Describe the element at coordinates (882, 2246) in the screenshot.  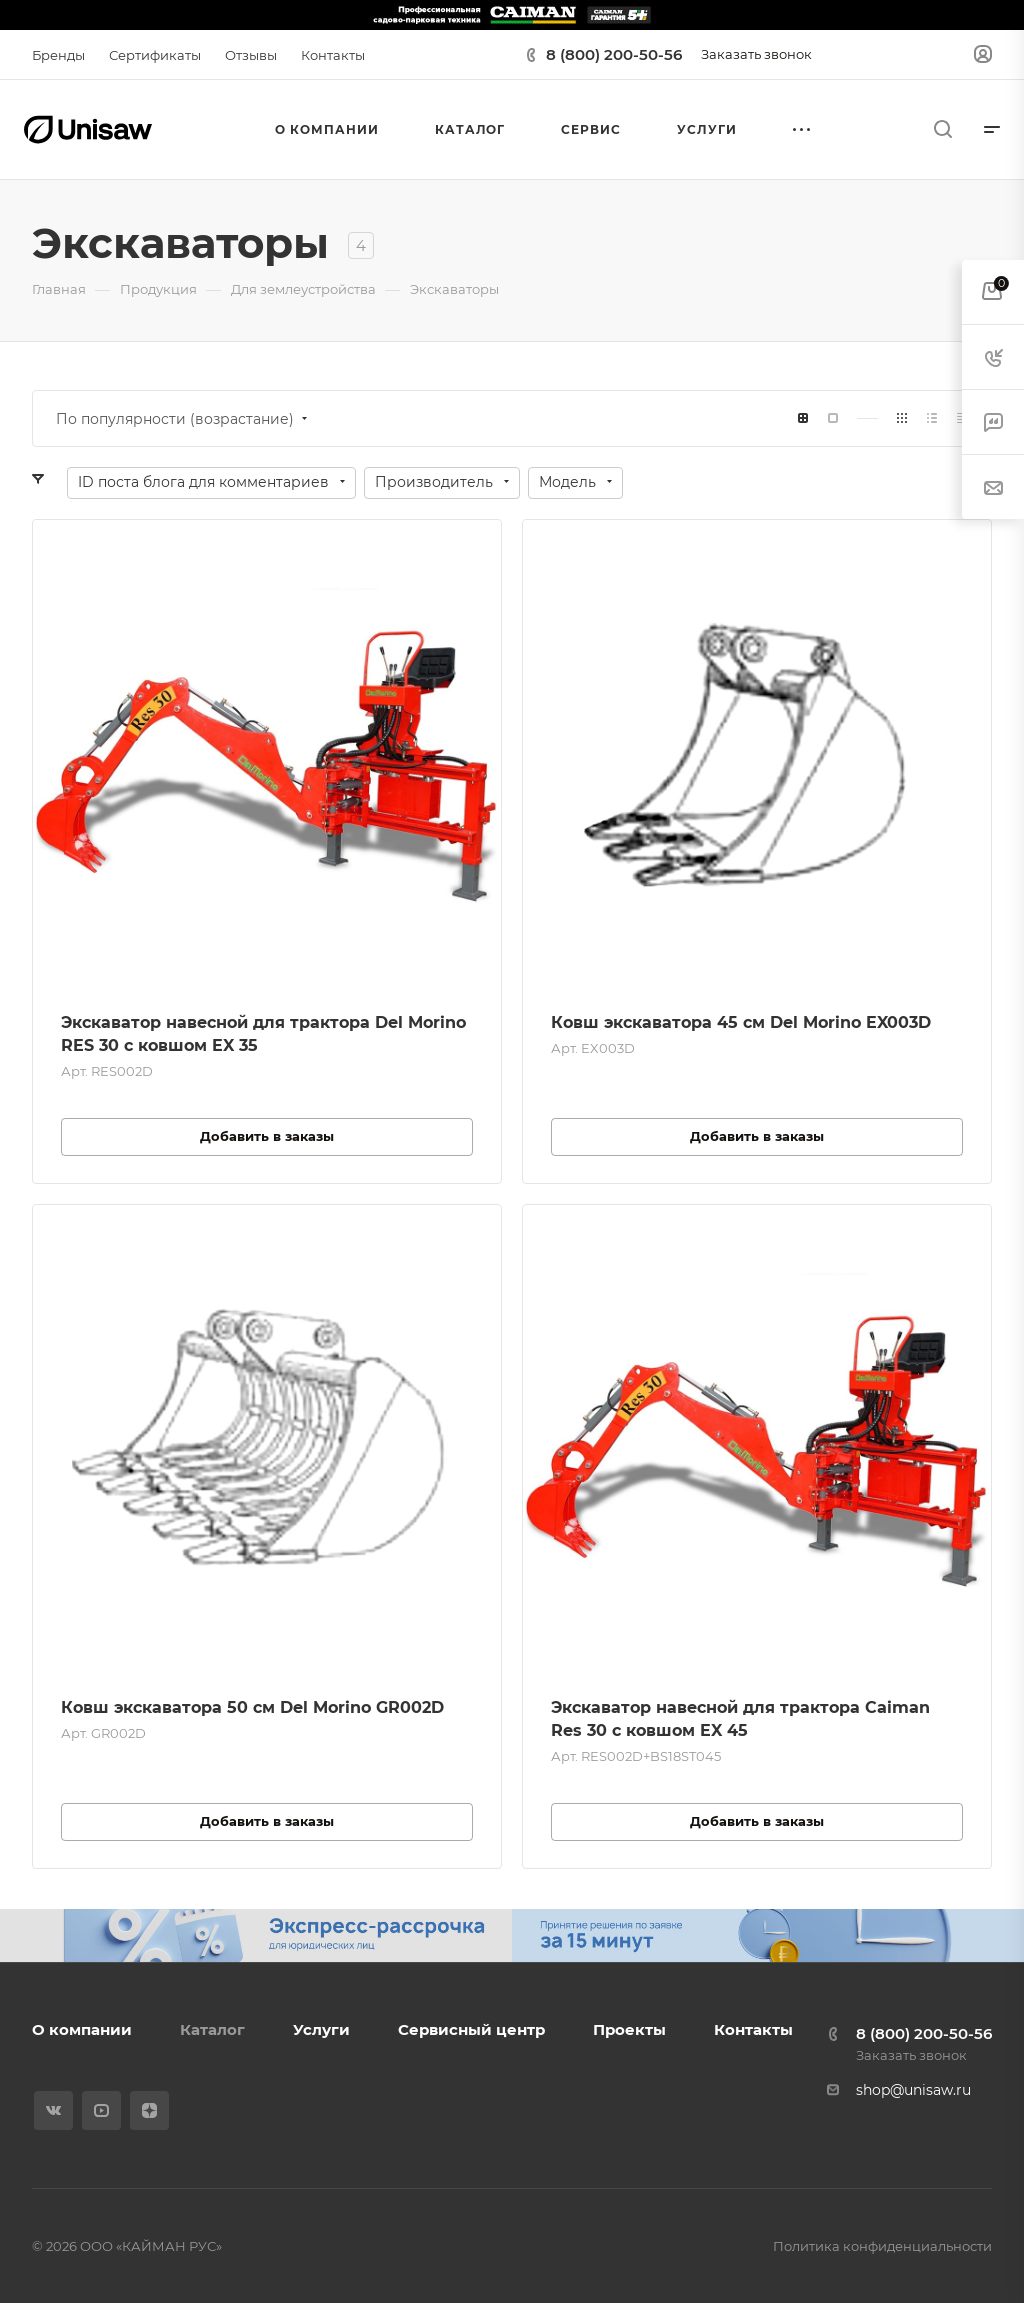
I see `Политика конфиденциальности` at that location.